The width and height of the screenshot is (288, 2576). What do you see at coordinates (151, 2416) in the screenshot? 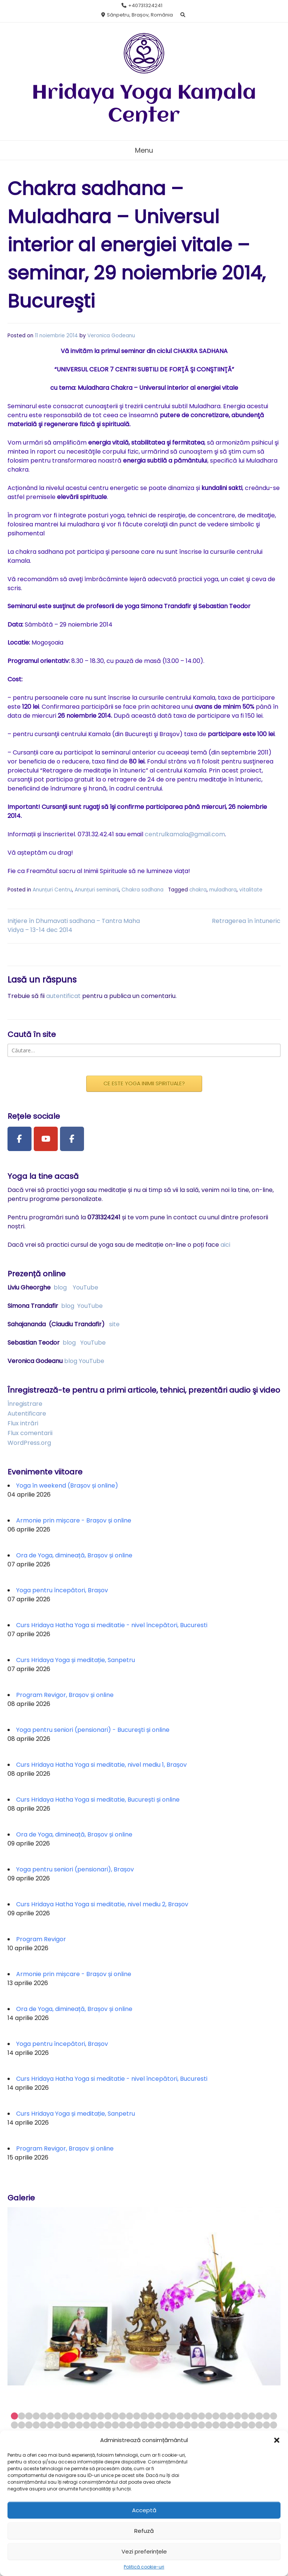
I see `20` at bounding box center [151, 2416].